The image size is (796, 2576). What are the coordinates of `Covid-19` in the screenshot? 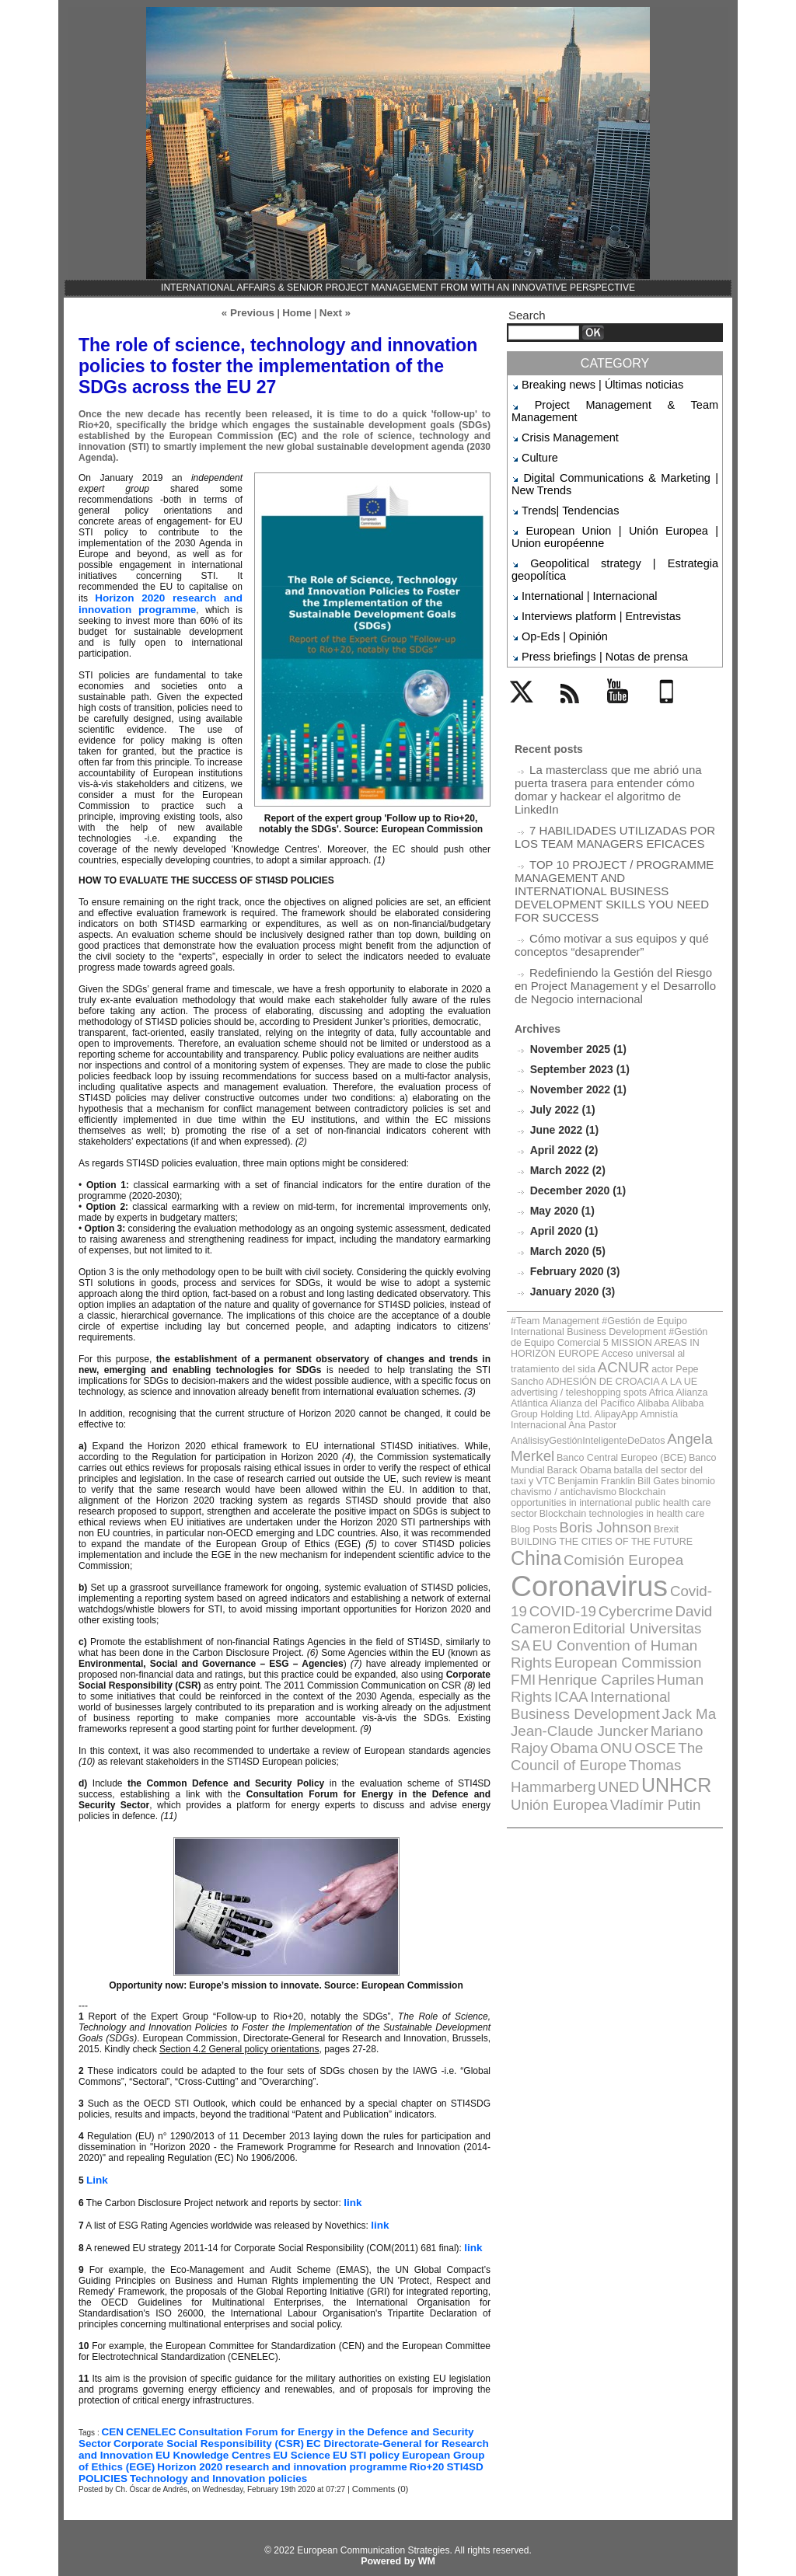 It's located at (662, 1383).